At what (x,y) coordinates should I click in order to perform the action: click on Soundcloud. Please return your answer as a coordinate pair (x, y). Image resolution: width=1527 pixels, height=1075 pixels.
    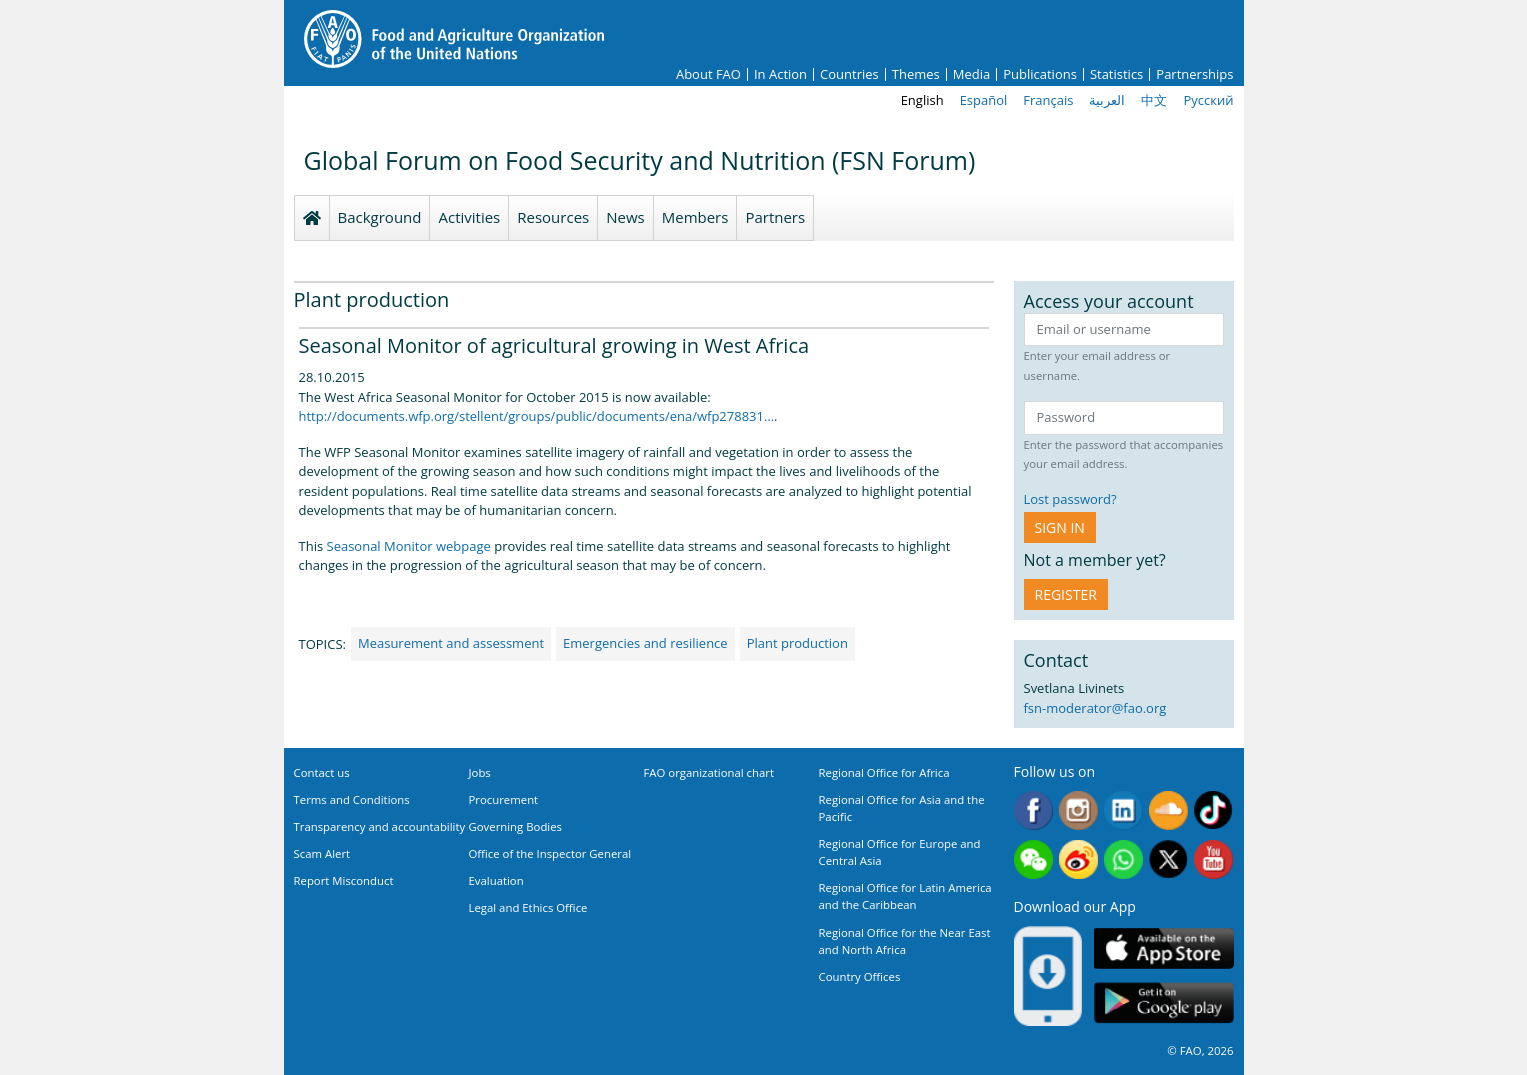
    Looking at the image, I should click on (1168, 810).